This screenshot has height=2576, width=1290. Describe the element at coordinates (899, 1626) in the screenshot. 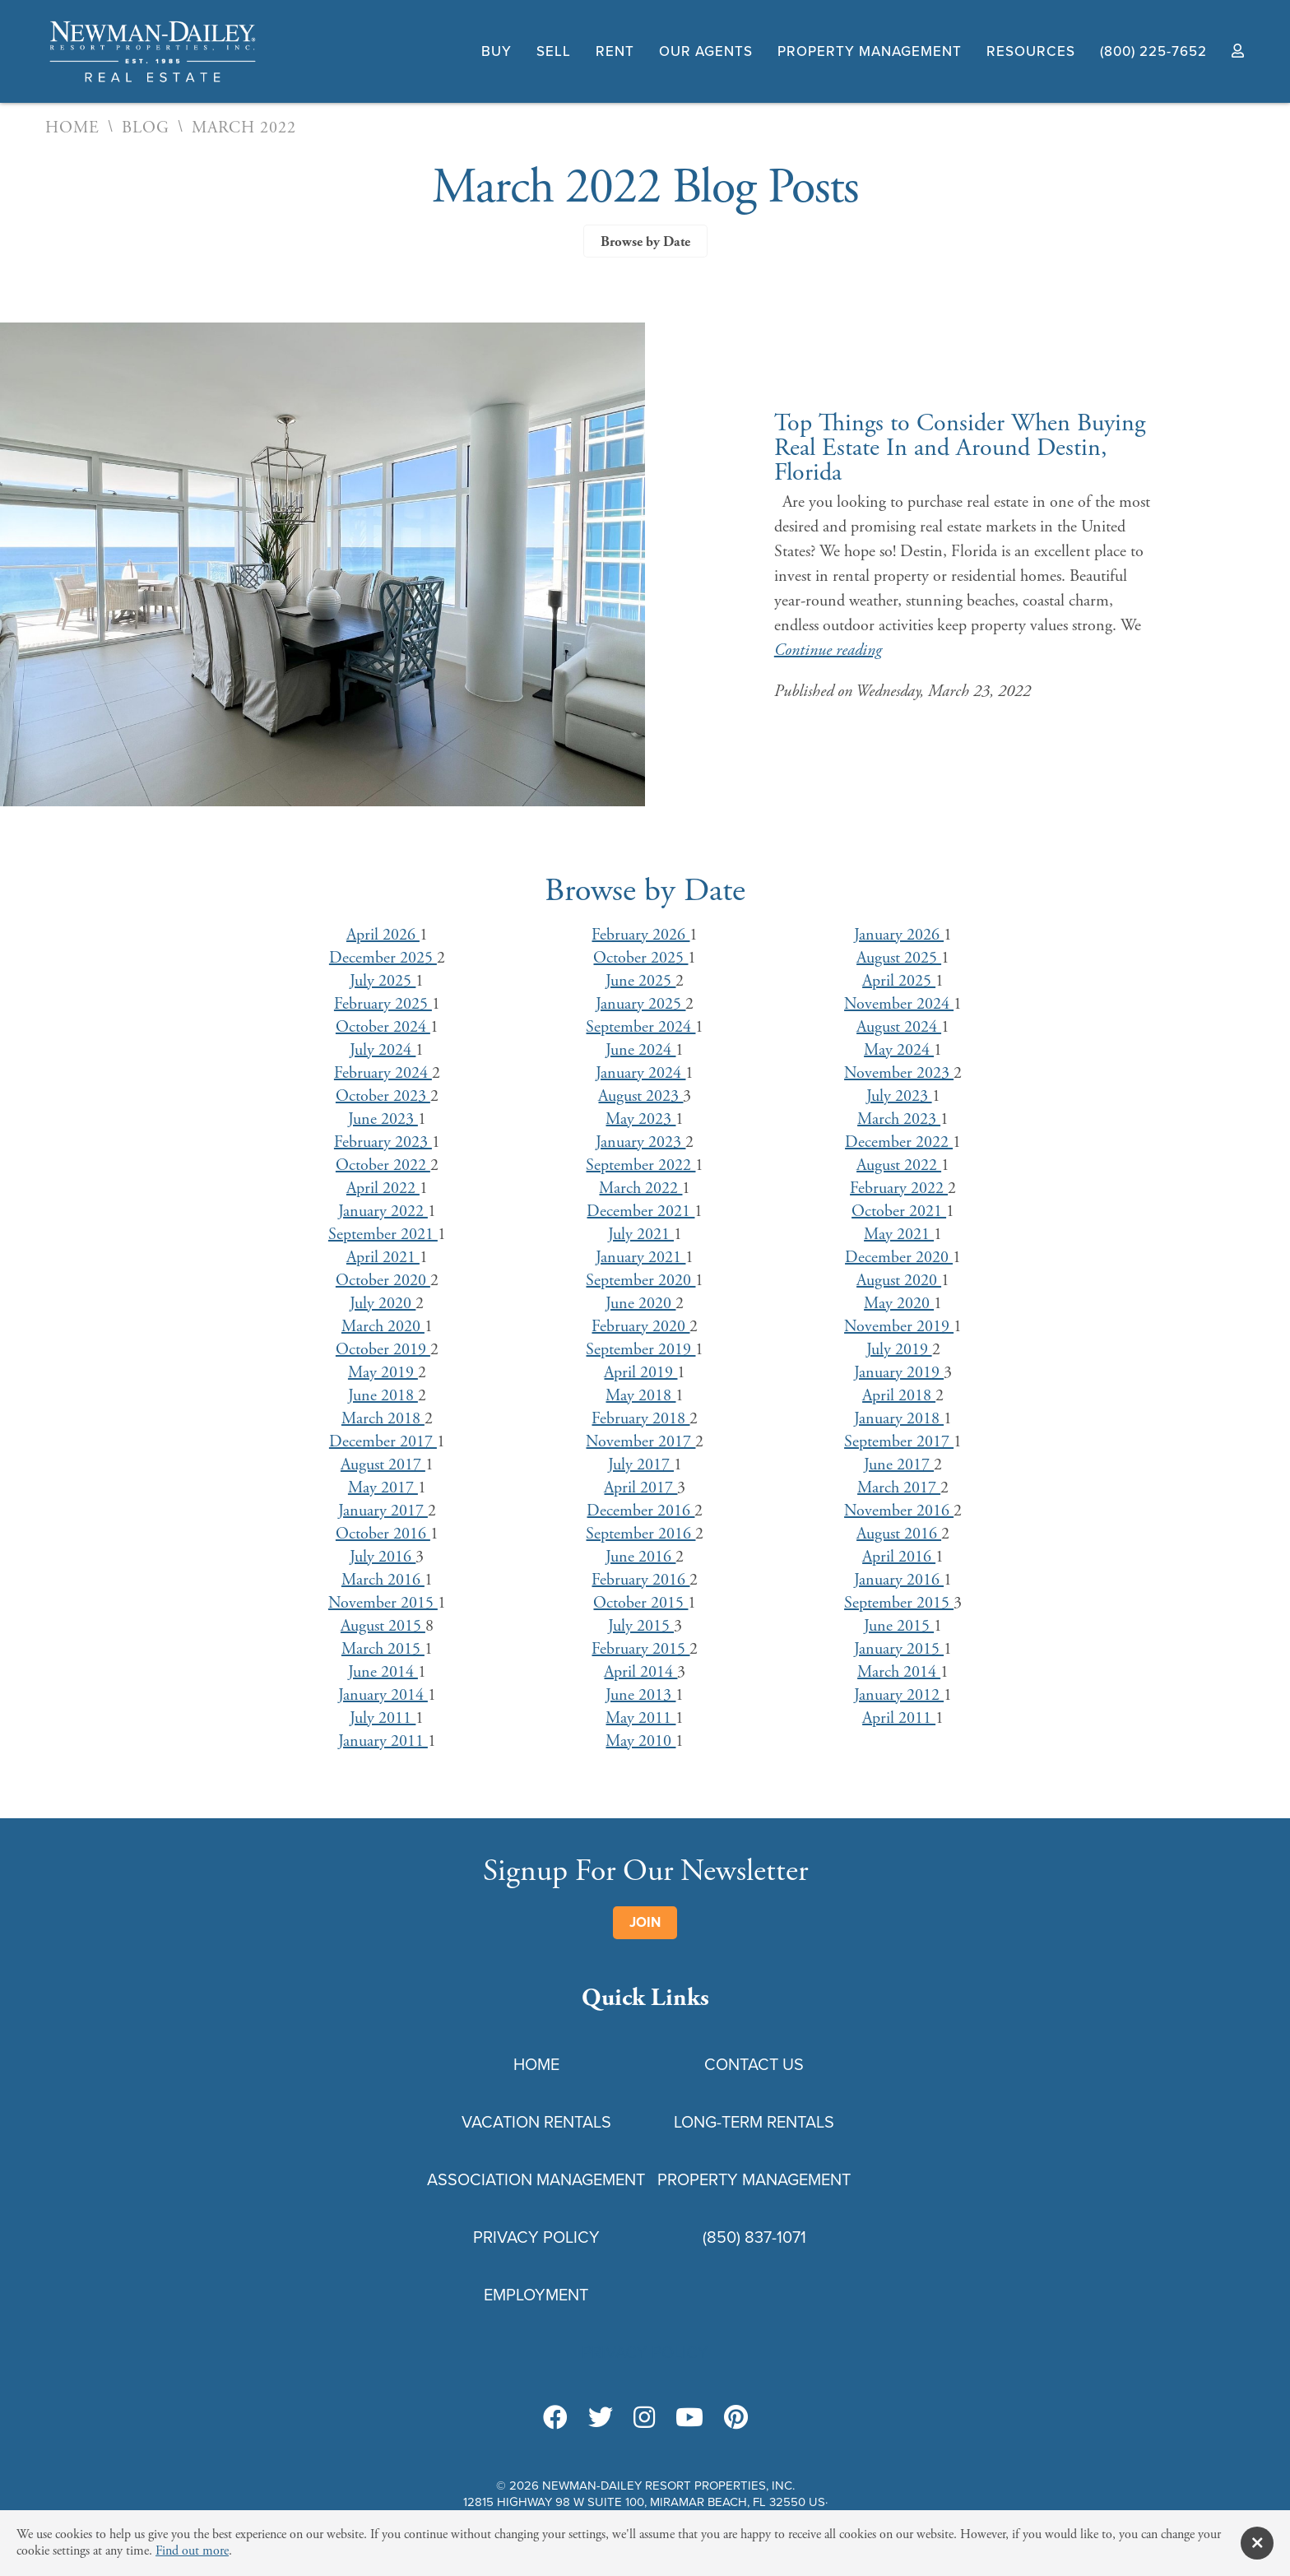

I see `June 2015` at that location.